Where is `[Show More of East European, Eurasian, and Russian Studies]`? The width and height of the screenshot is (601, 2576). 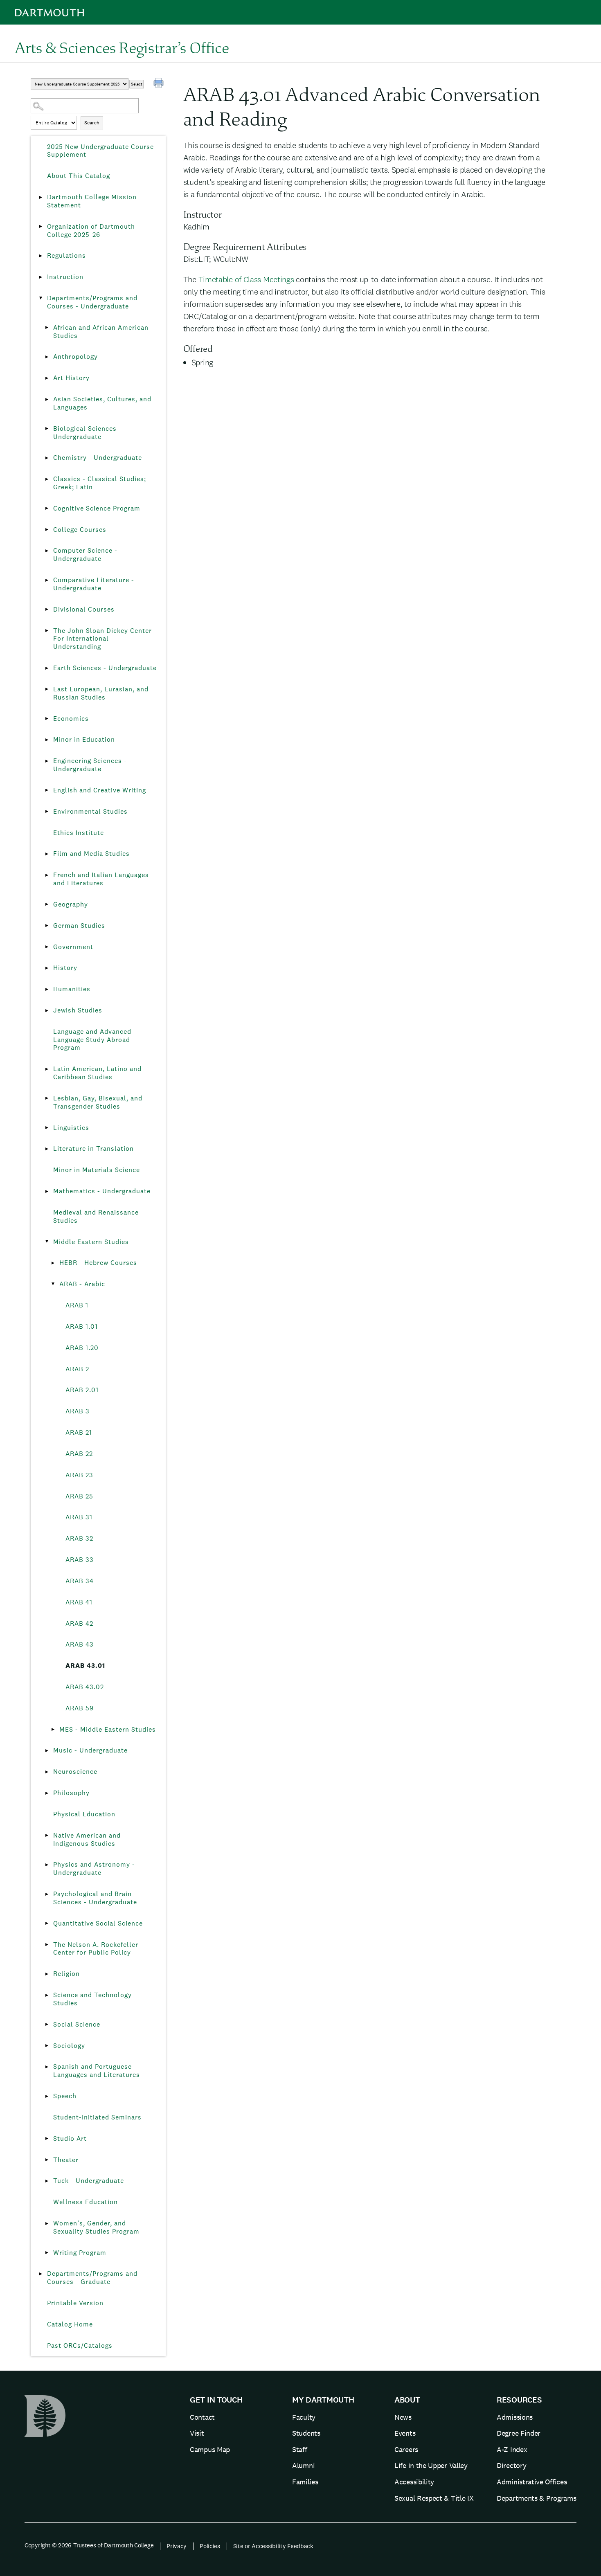 [Show More of East European, Eurasian, and Russian Studies] is located at coordinates (47, 689).